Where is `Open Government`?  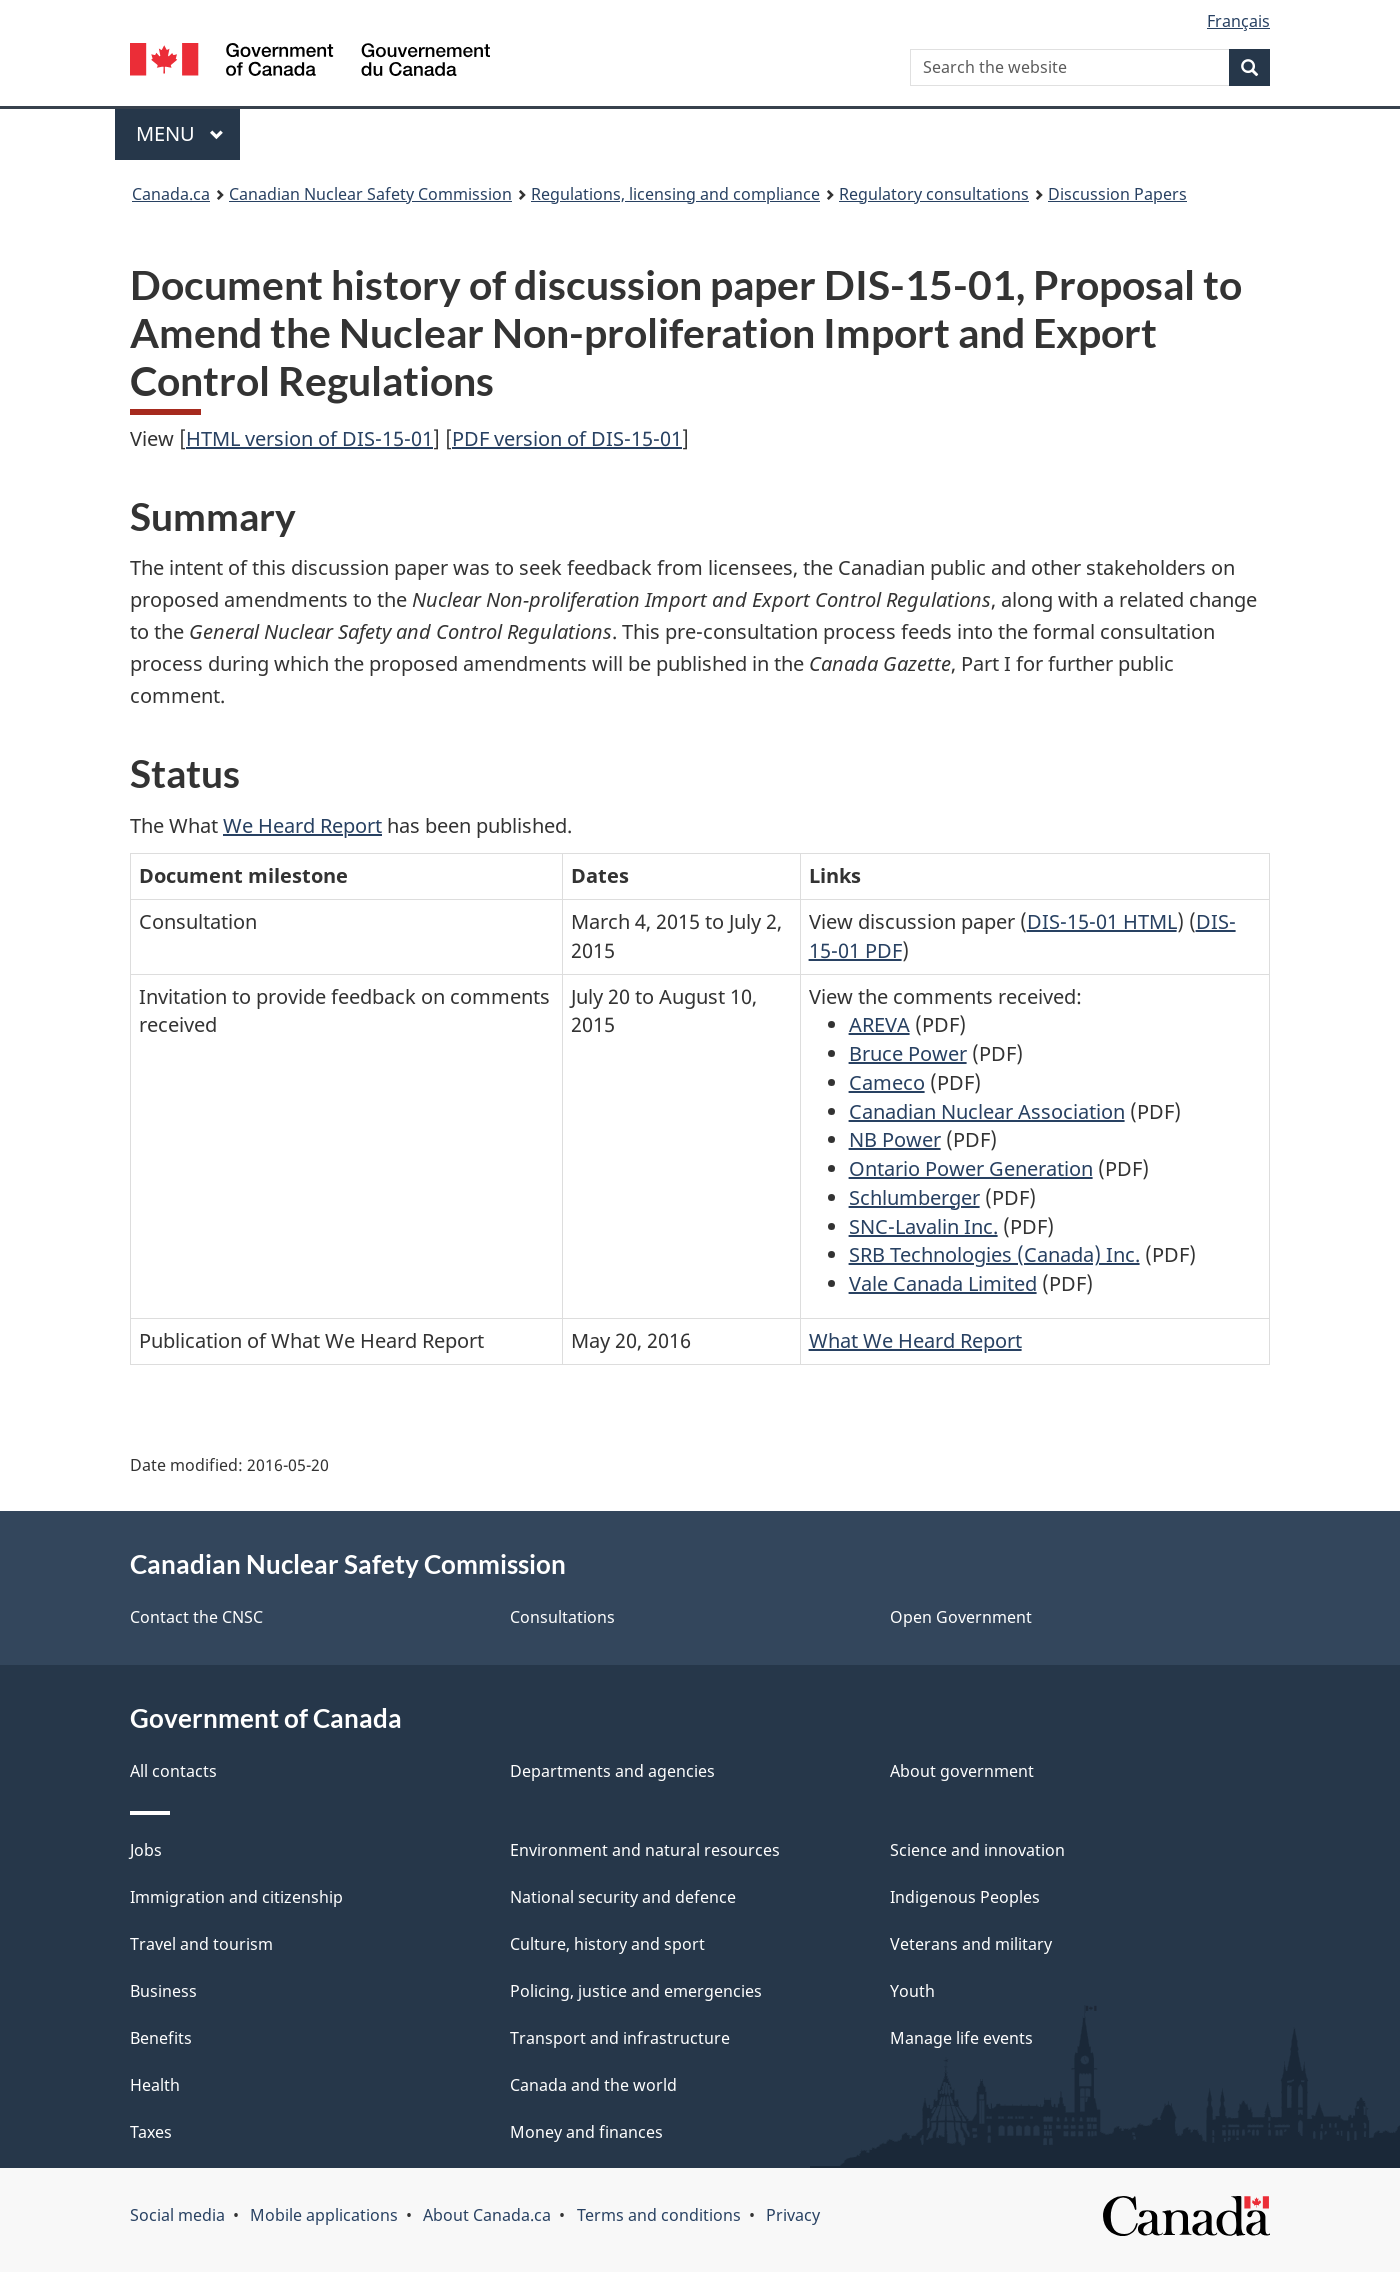 Open Government is located at coordinates (961, 1617).